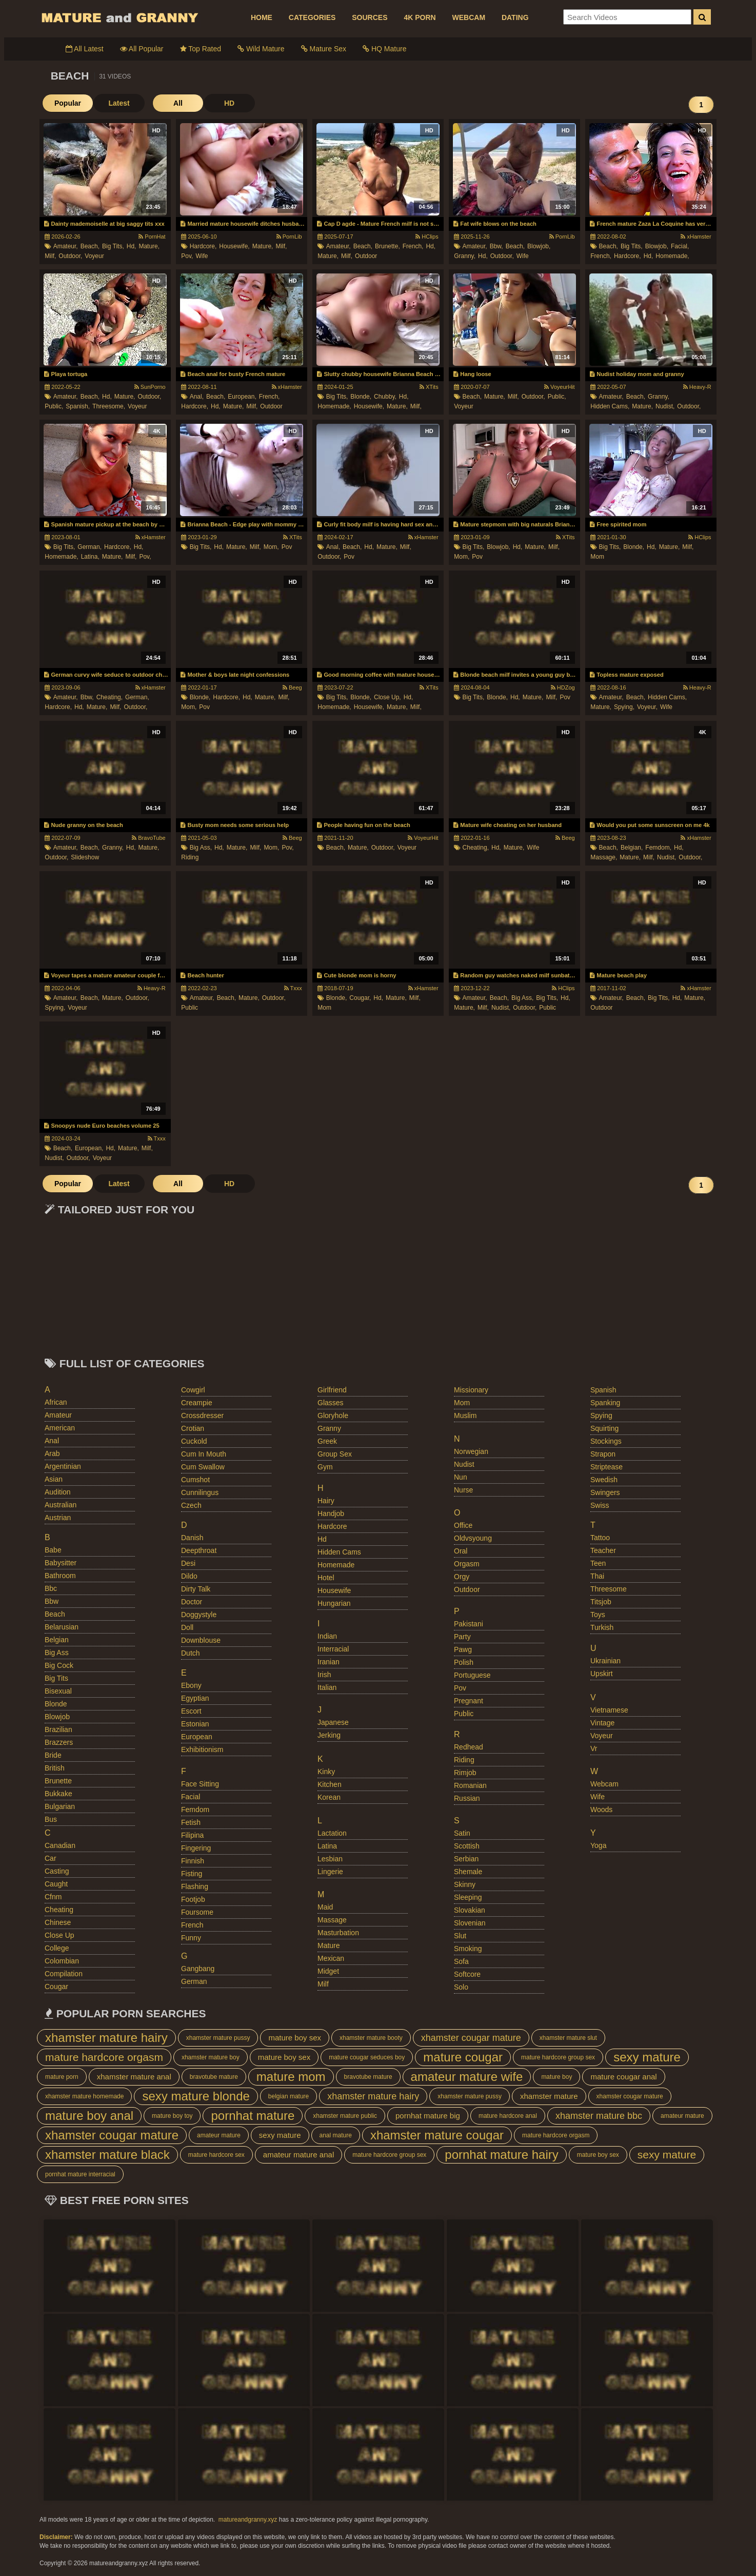 The width and height of the screenshot is (756, 2576). I want to click on titsjob, so click(600, 1602).